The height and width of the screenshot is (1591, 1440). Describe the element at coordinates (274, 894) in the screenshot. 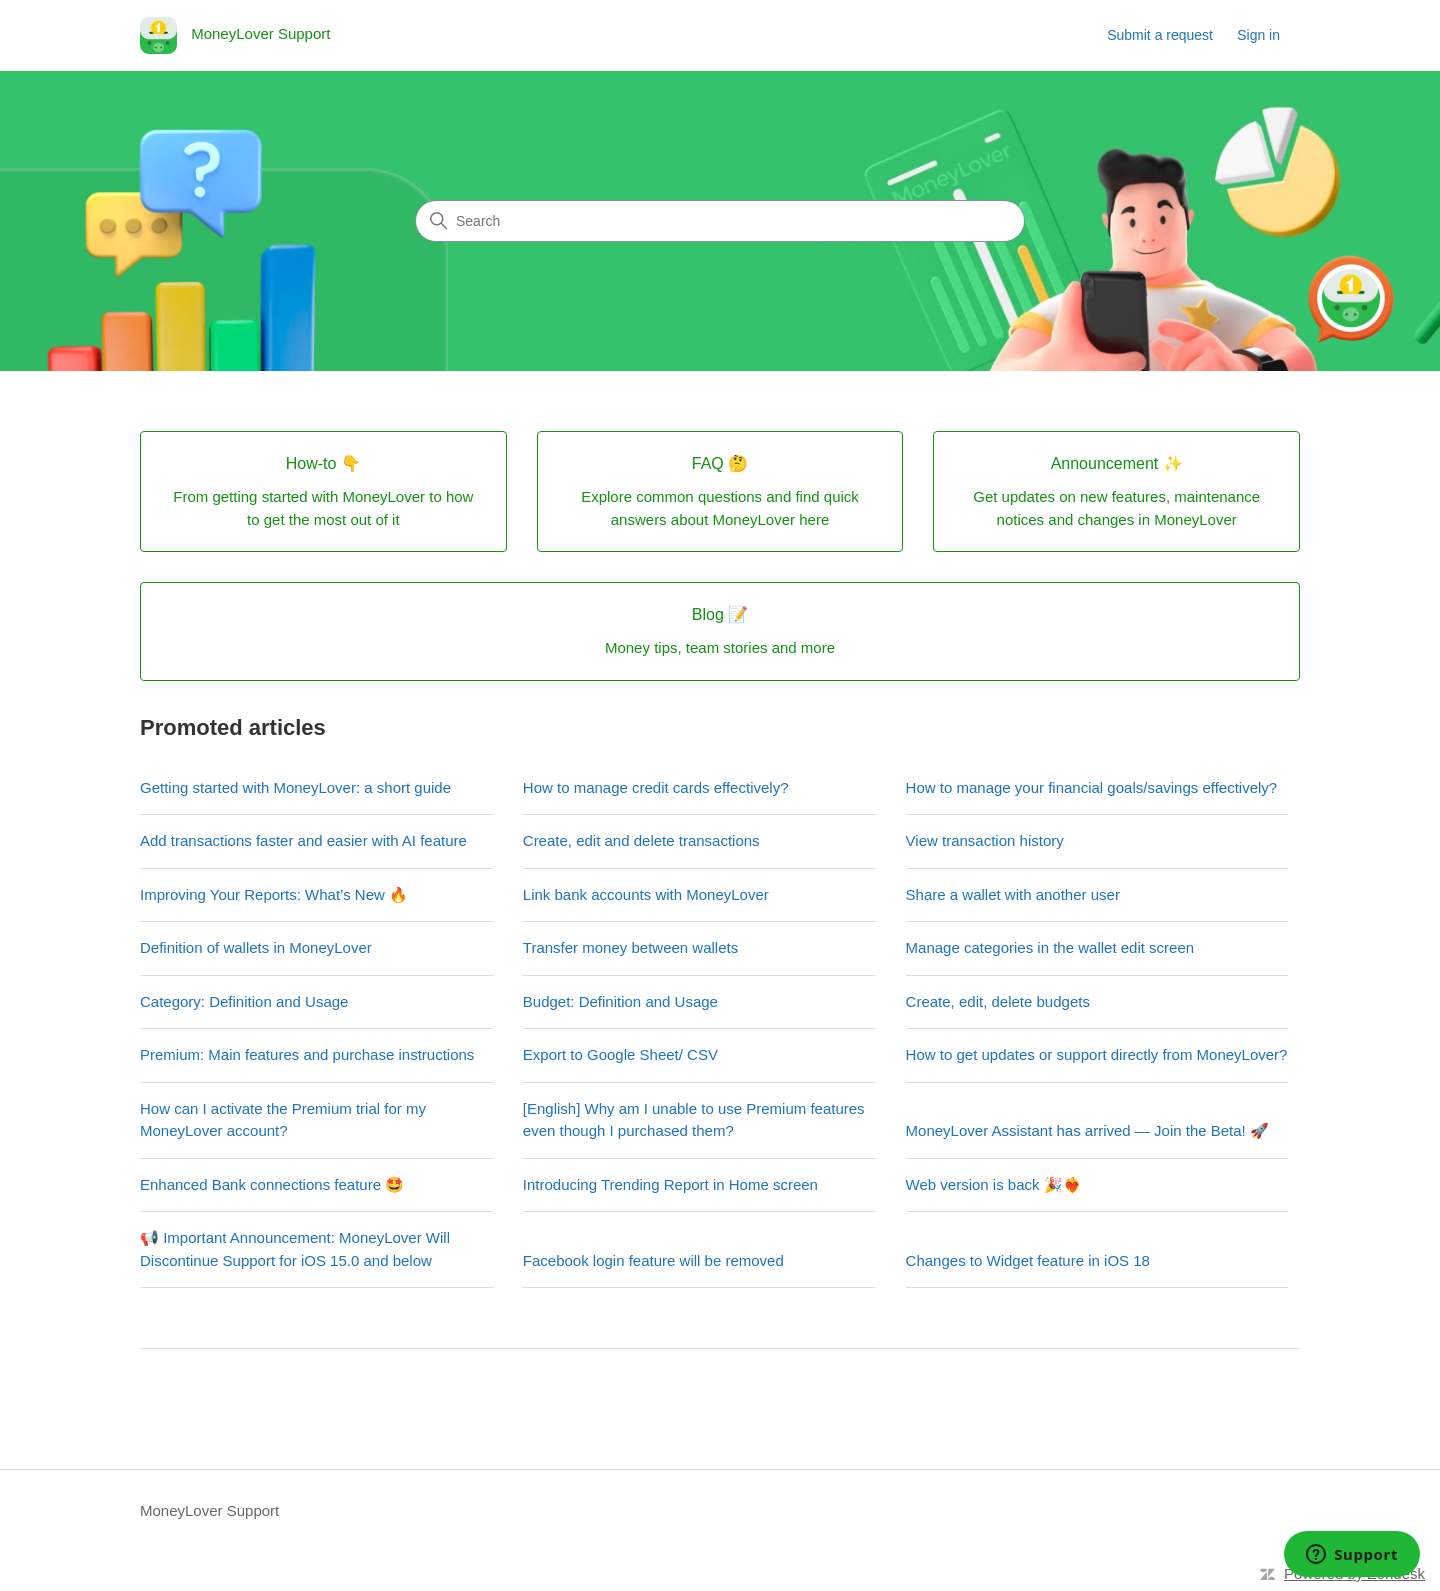

I see `Improving Your Reports: What’s New 🔥` at that location.